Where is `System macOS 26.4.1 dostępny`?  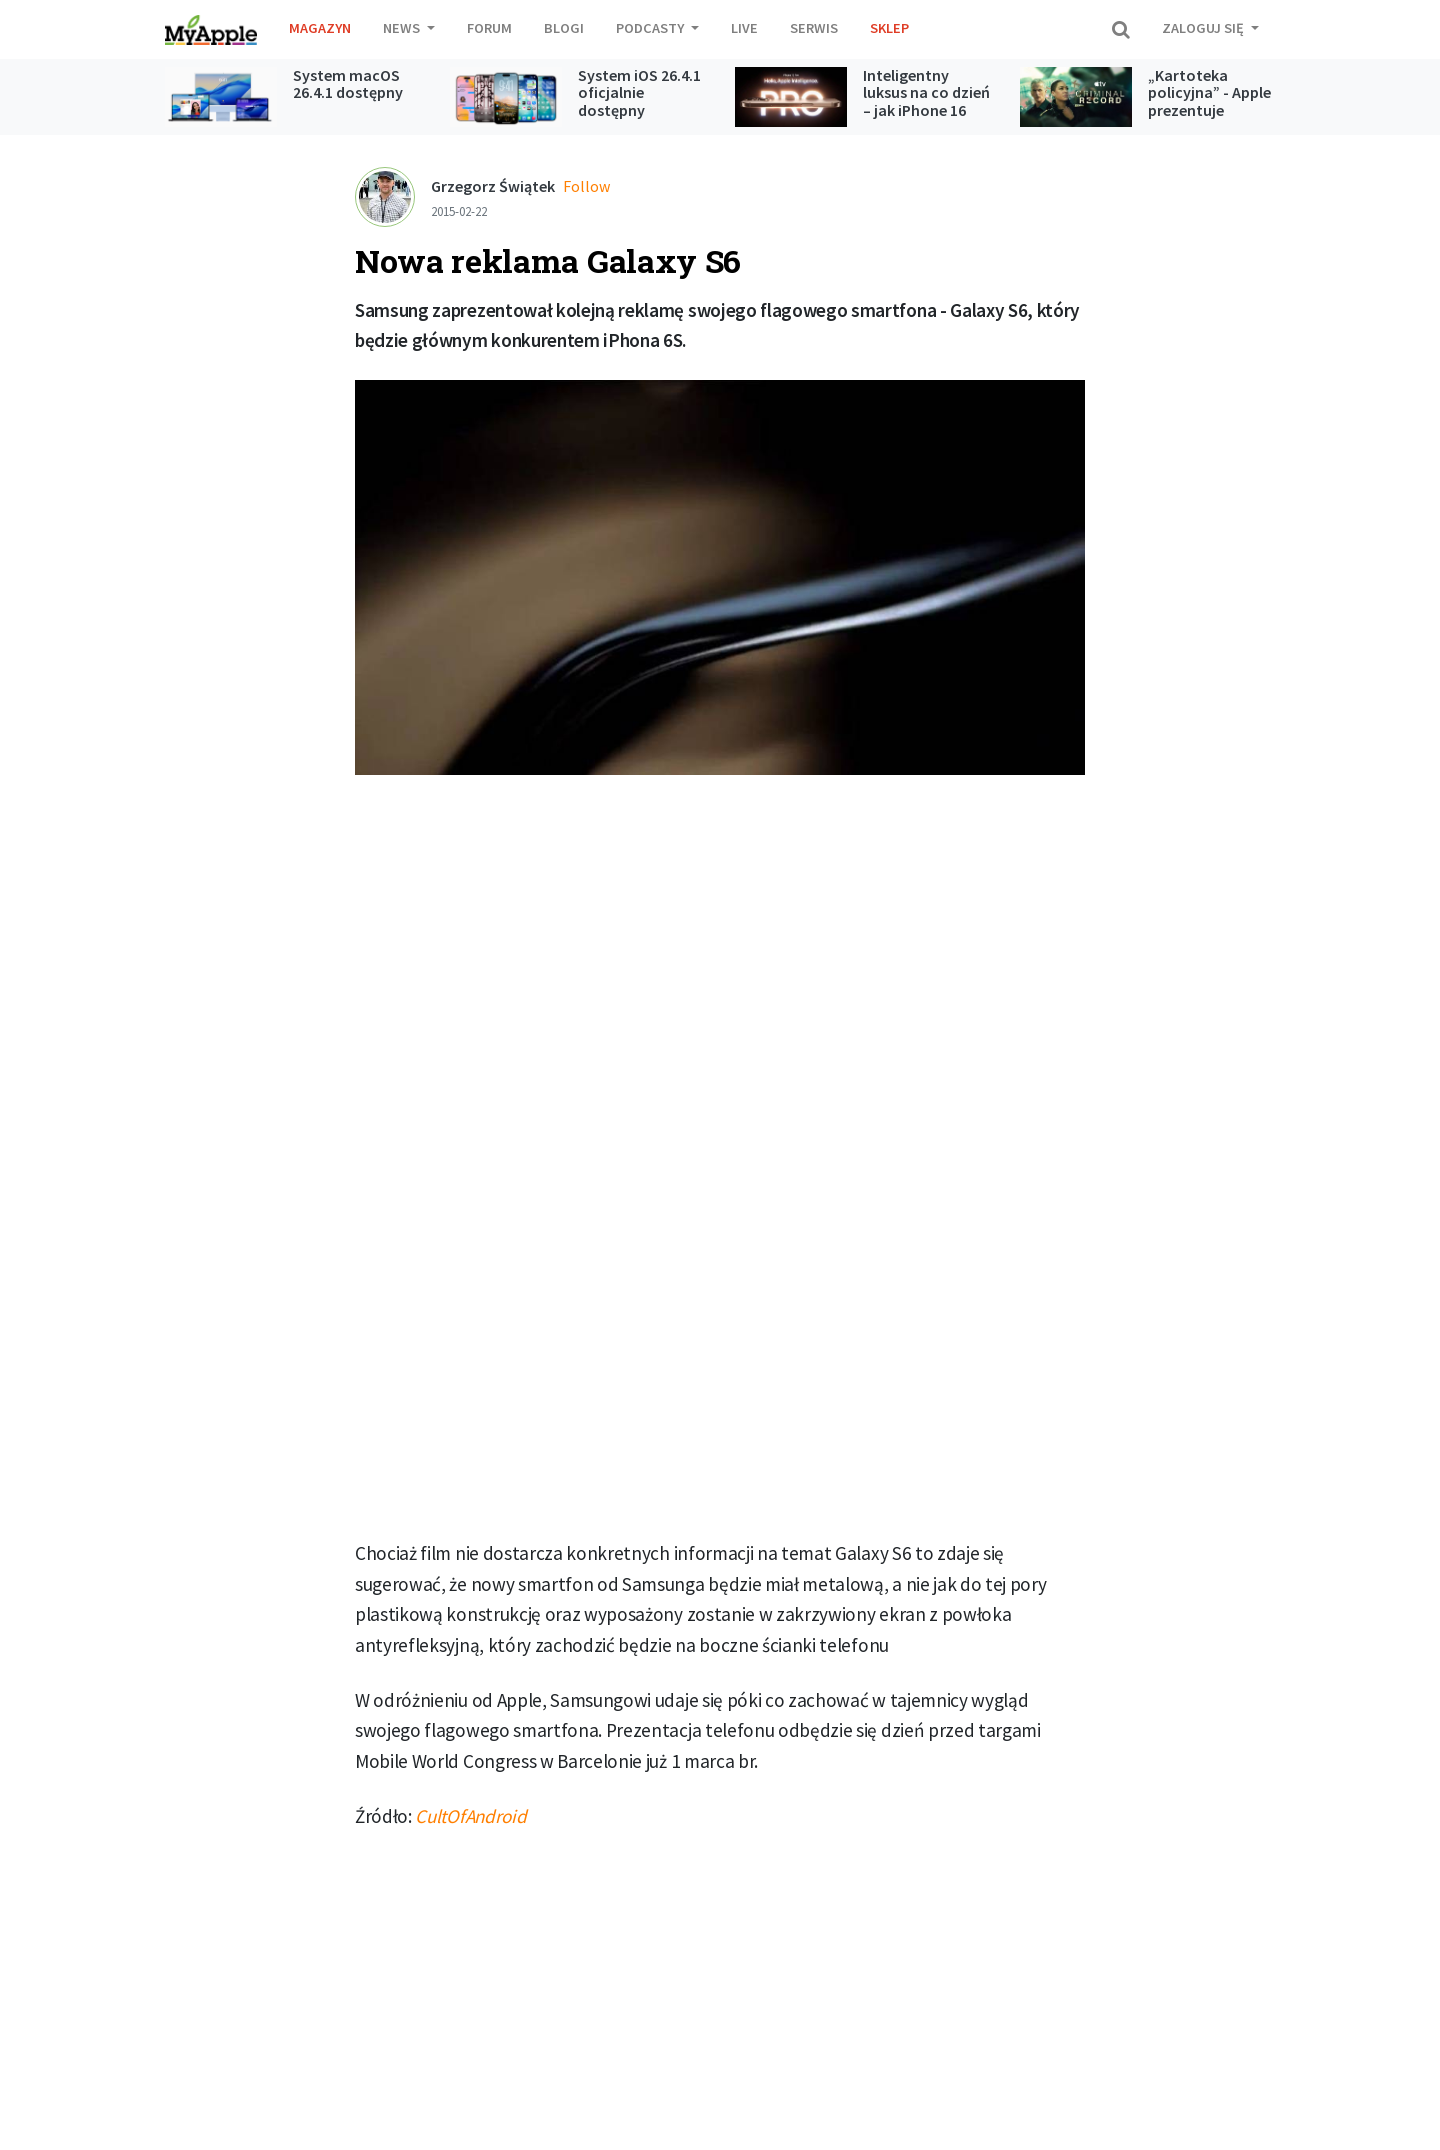
System macOS 26.4.1 dostępny is located at coordinates (348, 84).